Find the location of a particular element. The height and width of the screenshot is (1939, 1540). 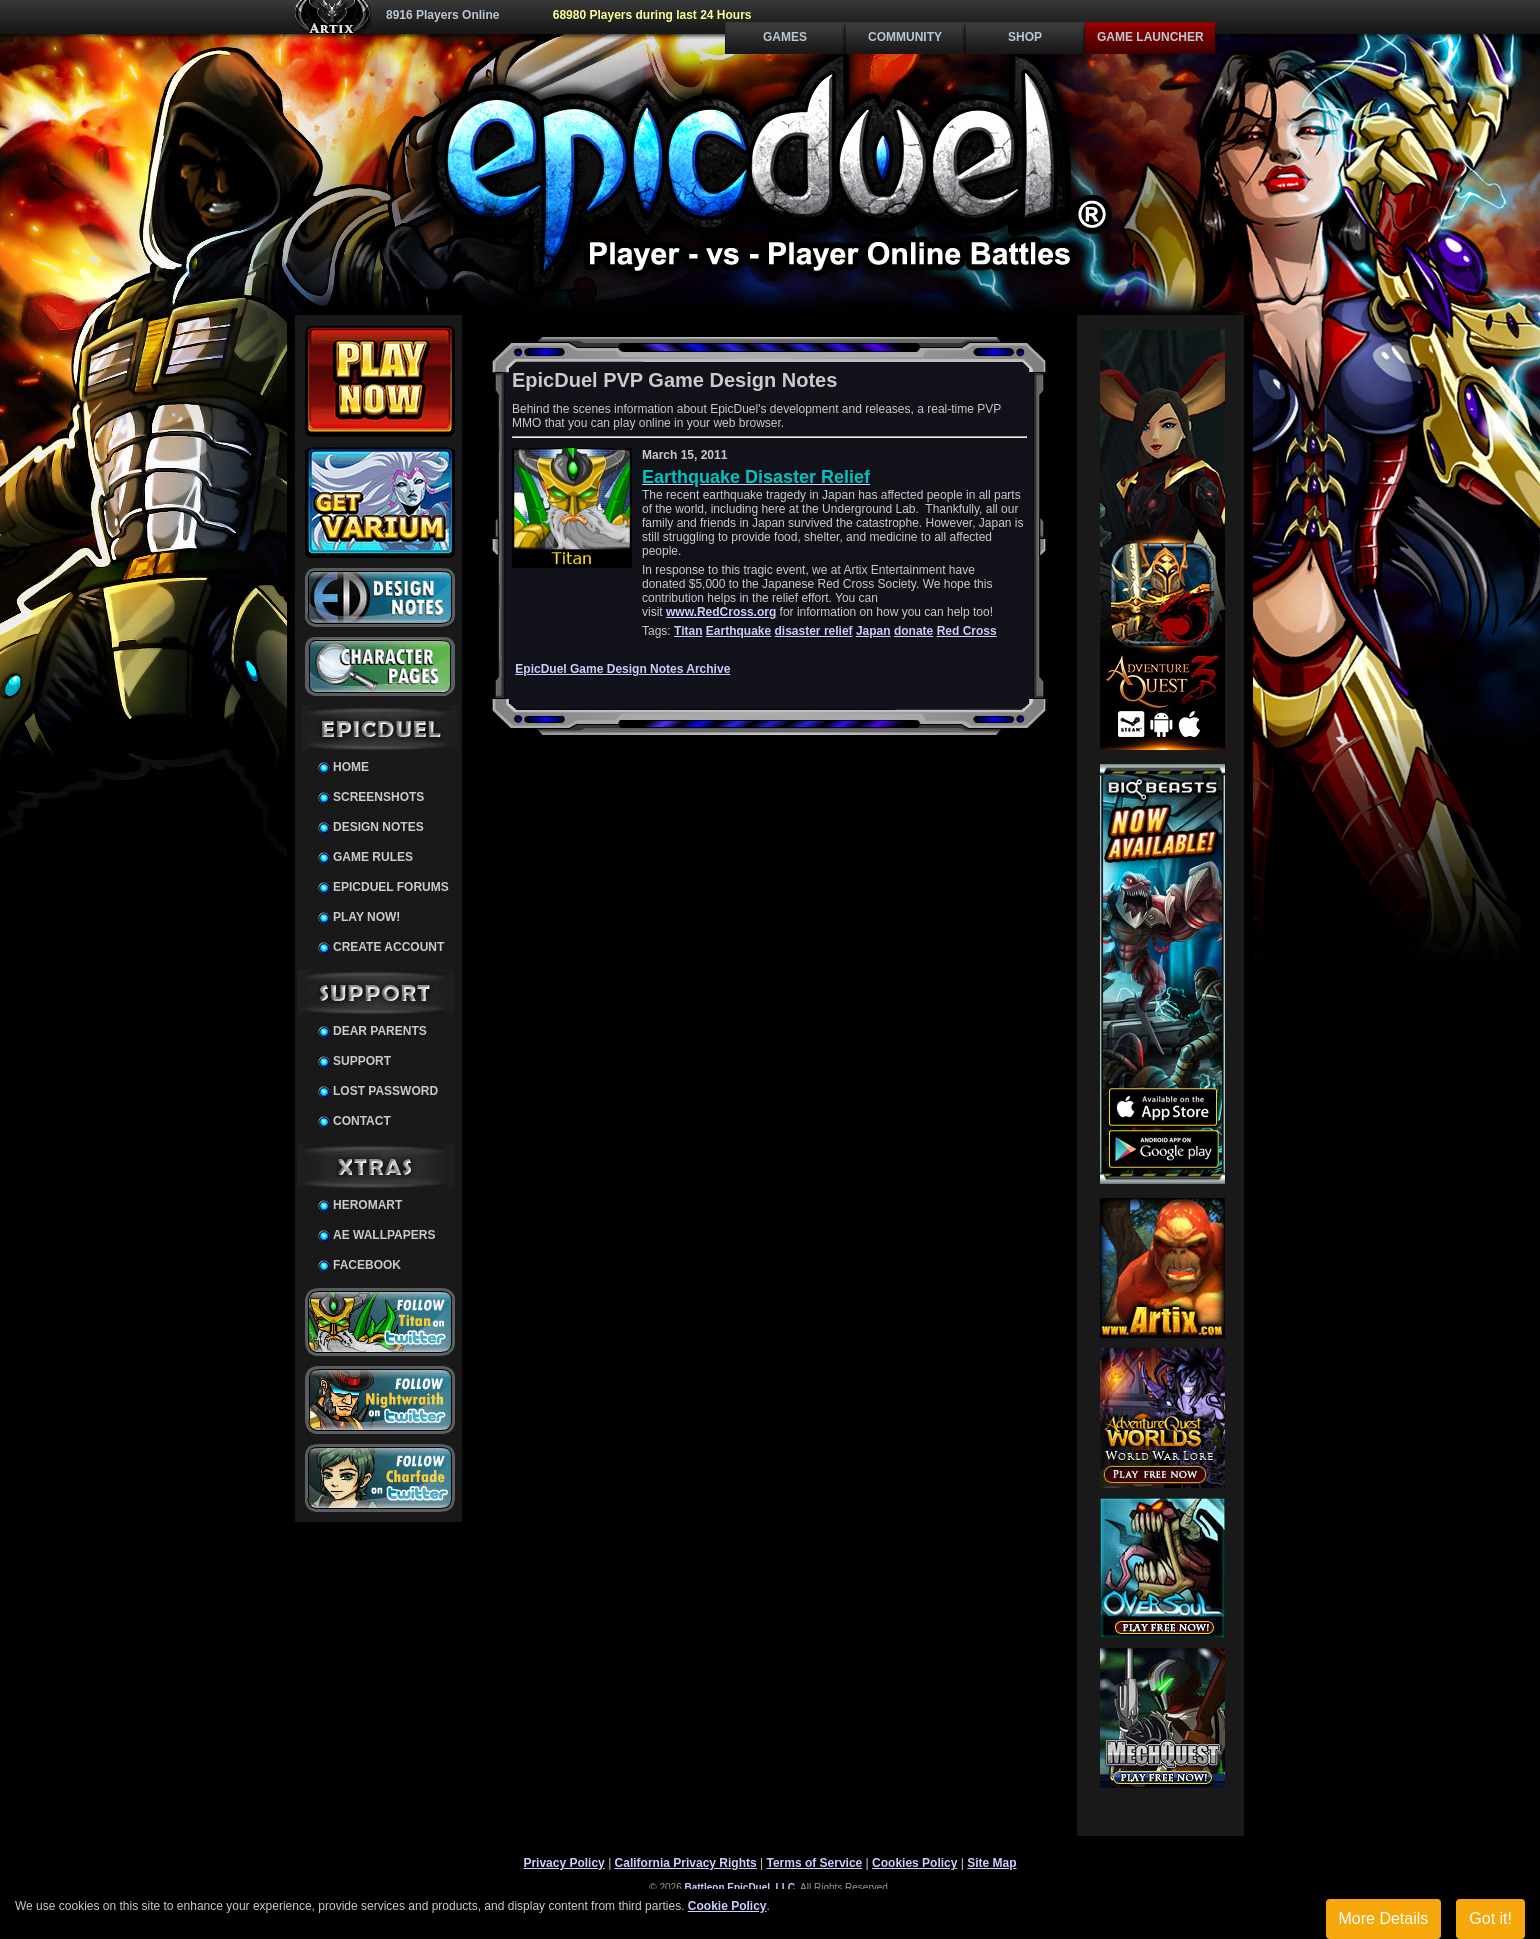

AE Wallpapers is located at coordinates (384, 1235).